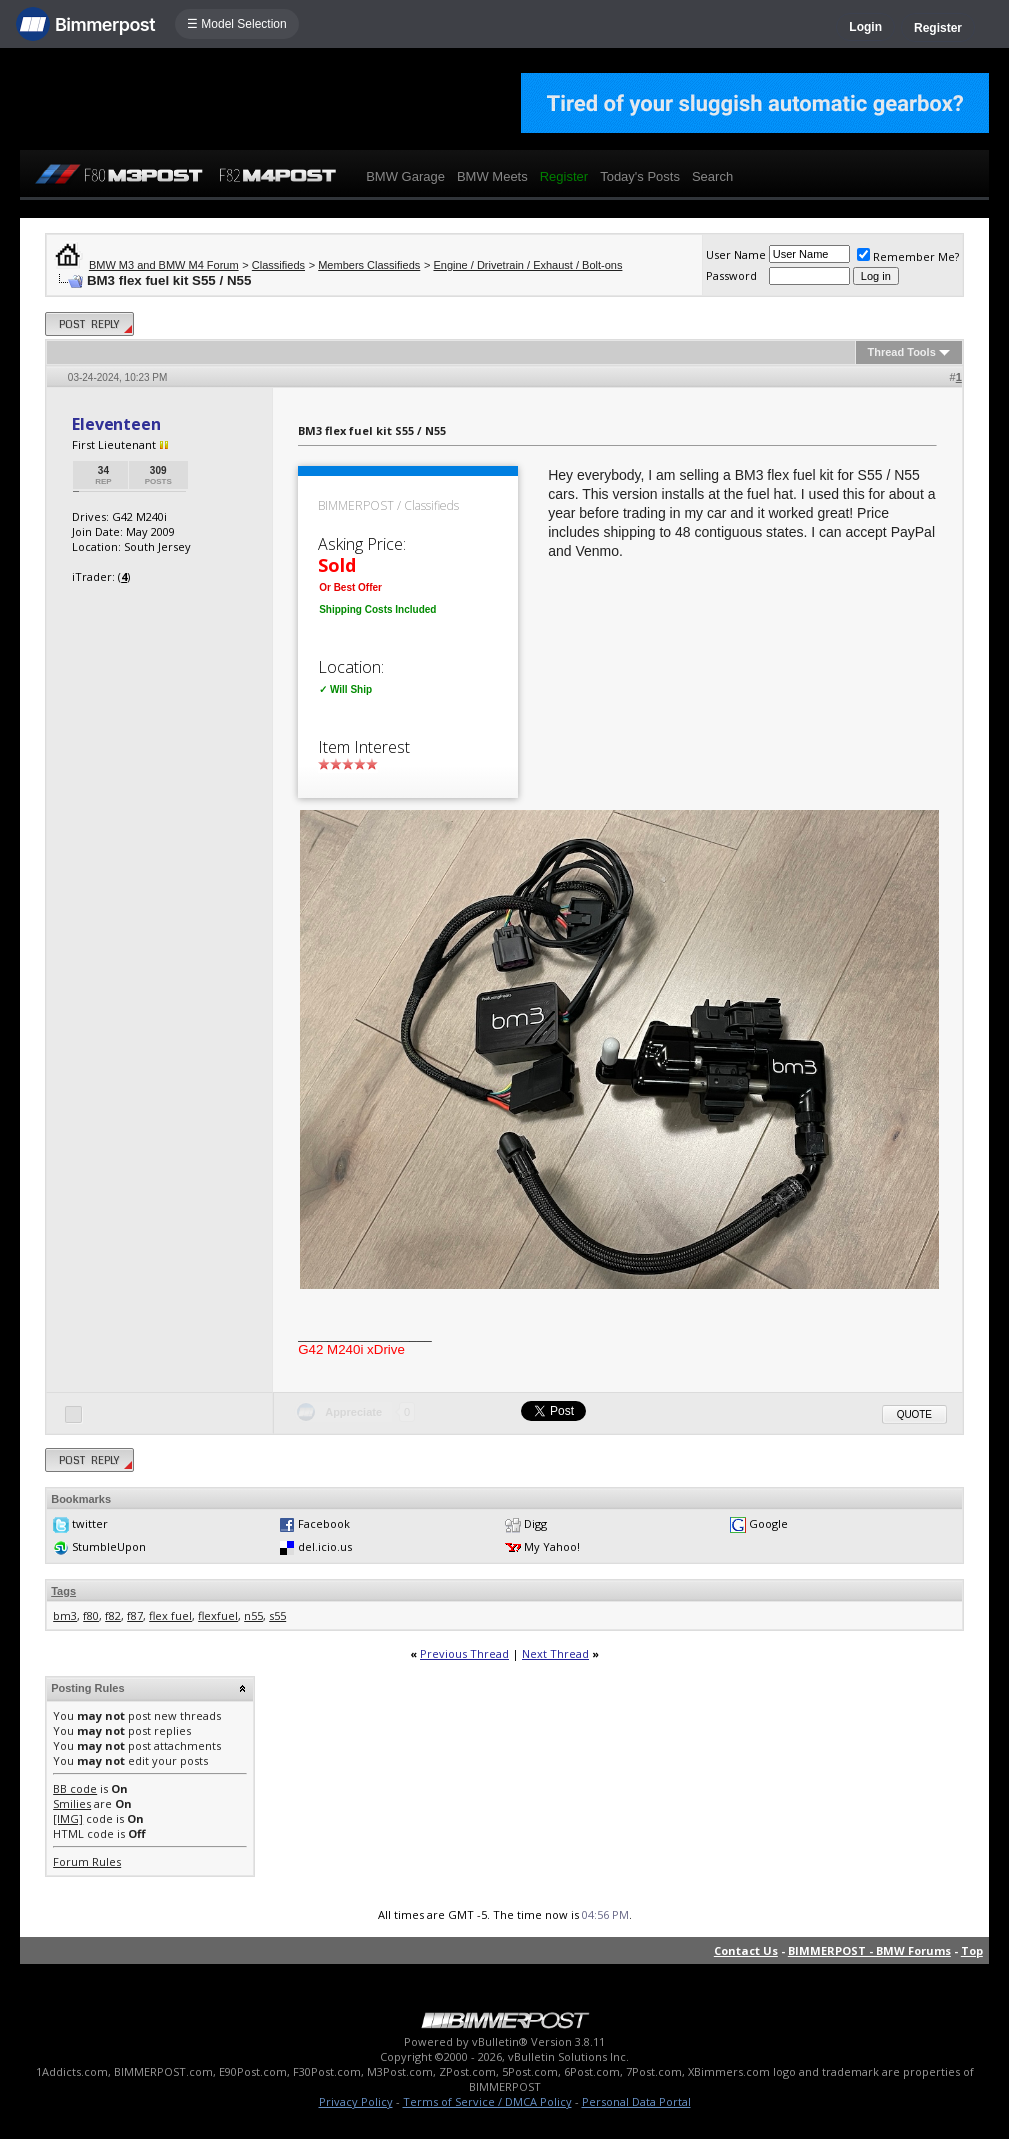 The height and width of the screenshot is (2139, 1009). What do you see at coordinates (253, 1615) in the screenshot?
I see `n55` at bounding box center [253, 1615].